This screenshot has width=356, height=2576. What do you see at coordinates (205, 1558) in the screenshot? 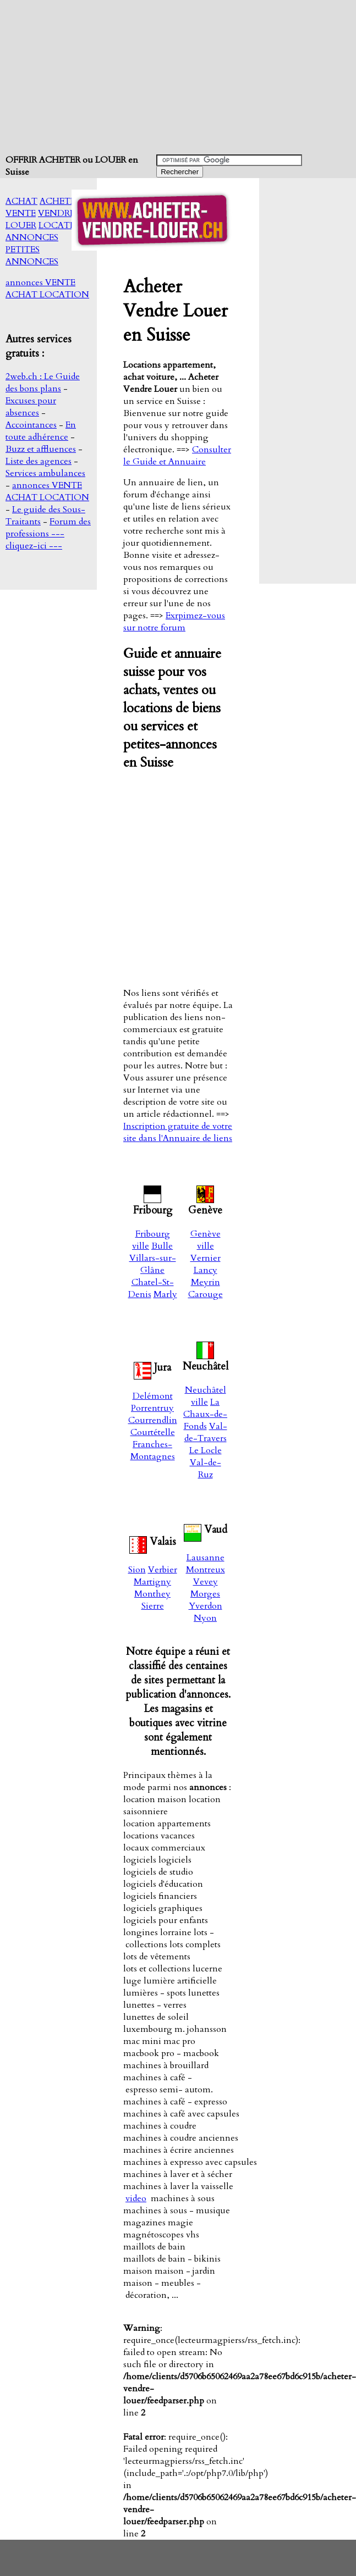
I see `Lausanne` at bounding box center [205, 1558].